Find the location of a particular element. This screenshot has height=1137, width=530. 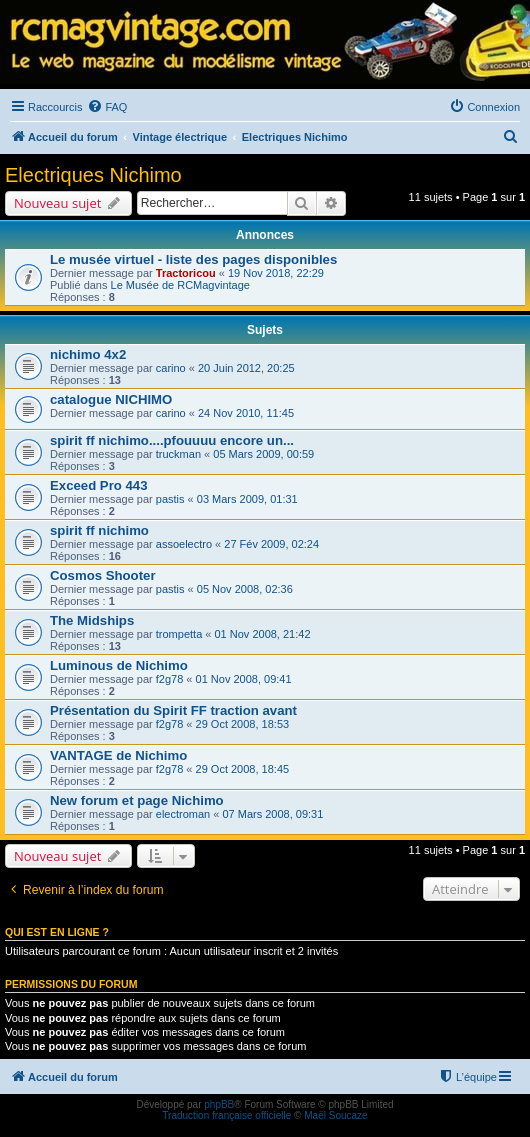

Luminous de Nichimo is located at coordinates (119, 665).